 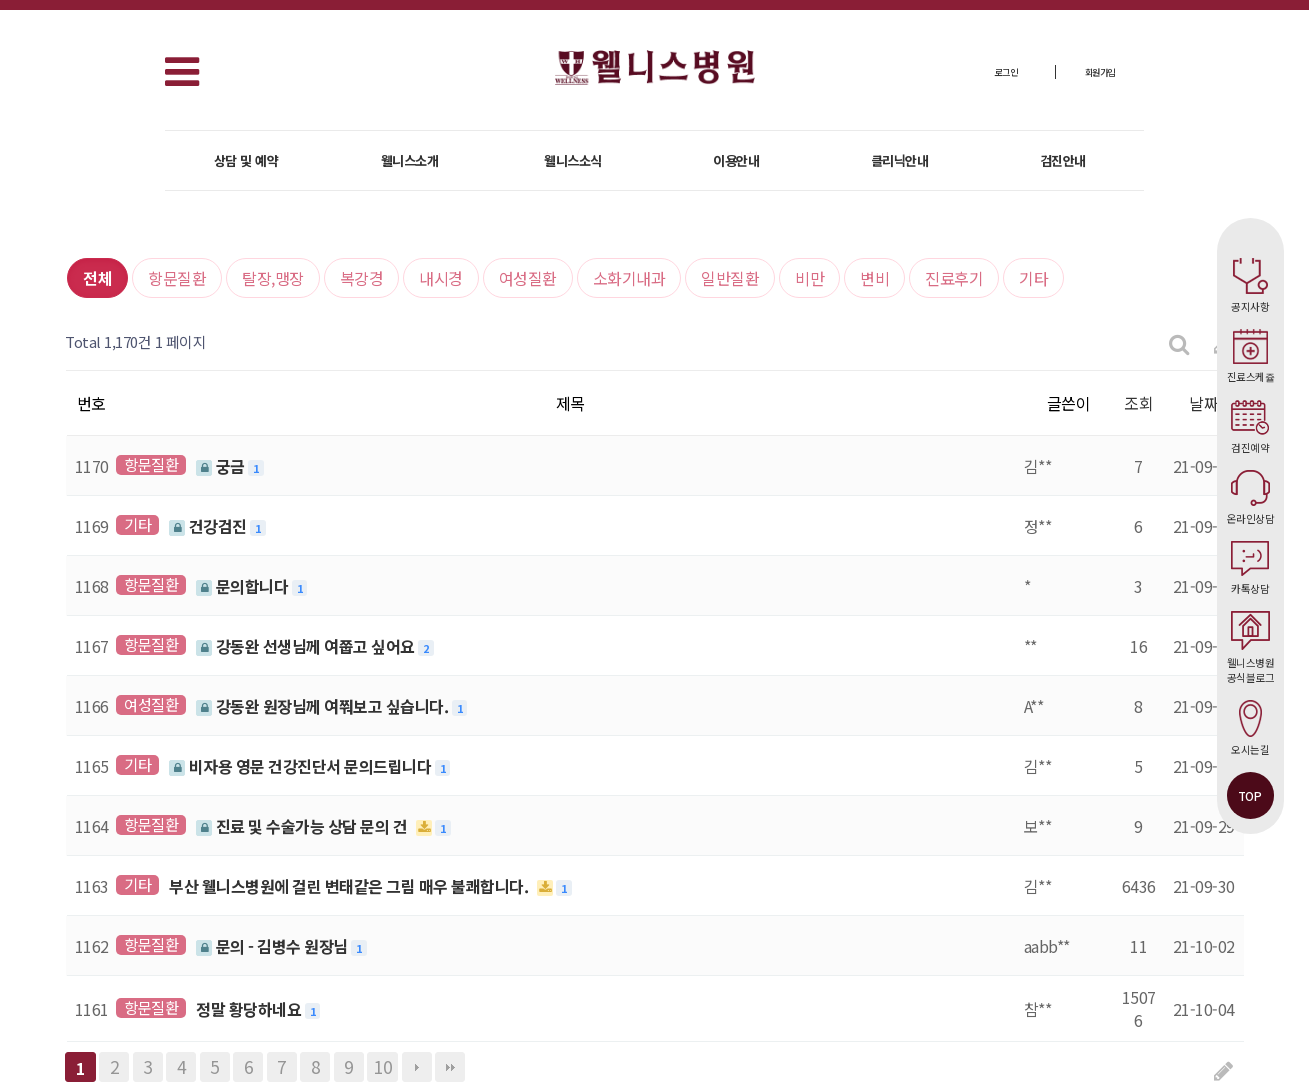 I want to click on 강동완 원장님께 여쭤보고 싶습니다., so click(x=324, y=706).